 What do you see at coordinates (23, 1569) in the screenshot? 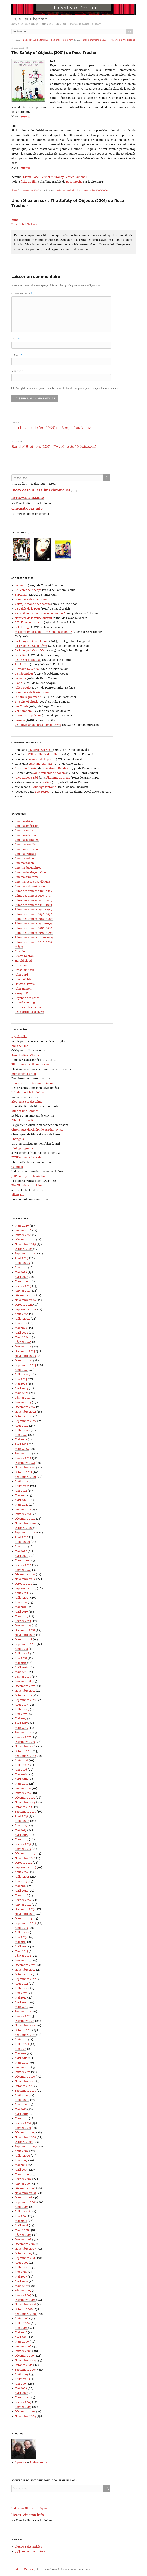
I see `Janvier 2020` at bounding box center [23, 1569].